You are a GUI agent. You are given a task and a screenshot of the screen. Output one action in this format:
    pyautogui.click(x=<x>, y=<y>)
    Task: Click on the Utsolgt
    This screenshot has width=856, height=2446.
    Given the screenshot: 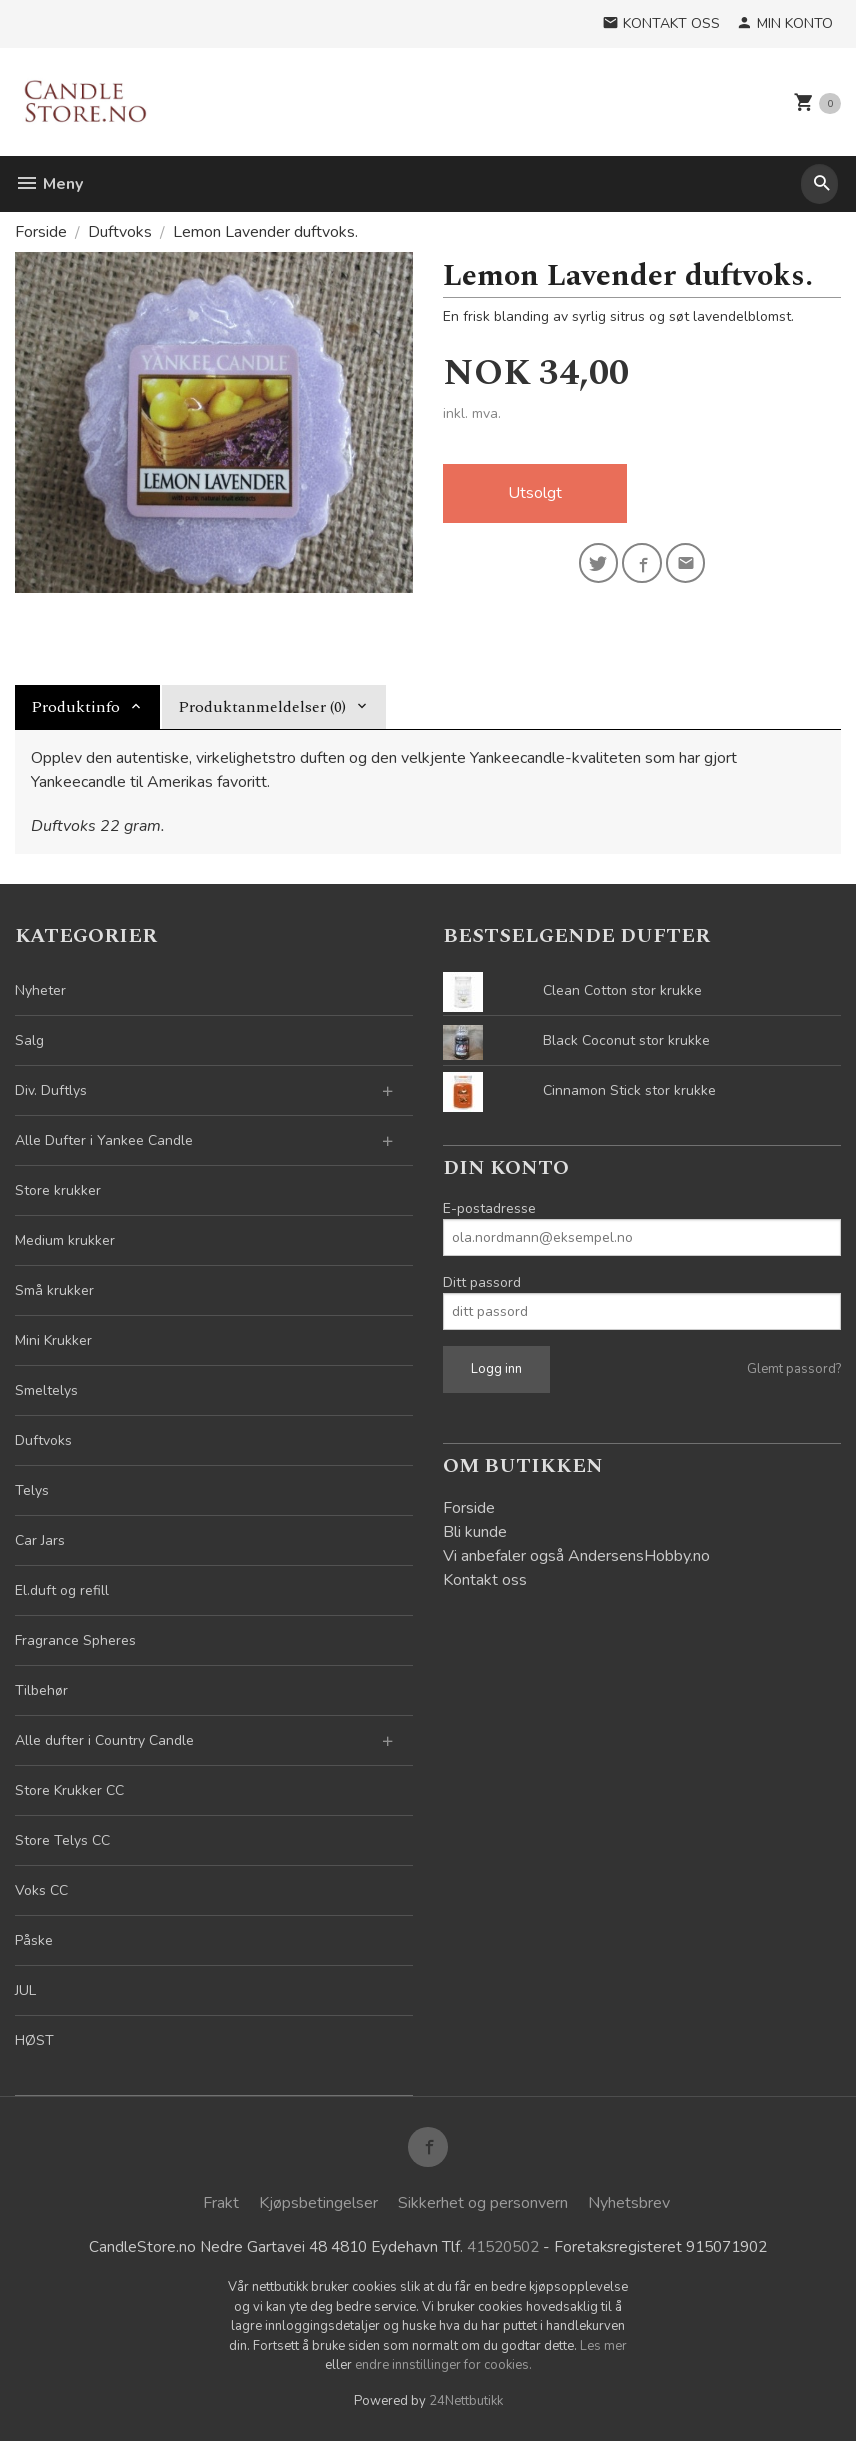 What is the action you would take?
    pyautogui.click(x=535, y=494)
    